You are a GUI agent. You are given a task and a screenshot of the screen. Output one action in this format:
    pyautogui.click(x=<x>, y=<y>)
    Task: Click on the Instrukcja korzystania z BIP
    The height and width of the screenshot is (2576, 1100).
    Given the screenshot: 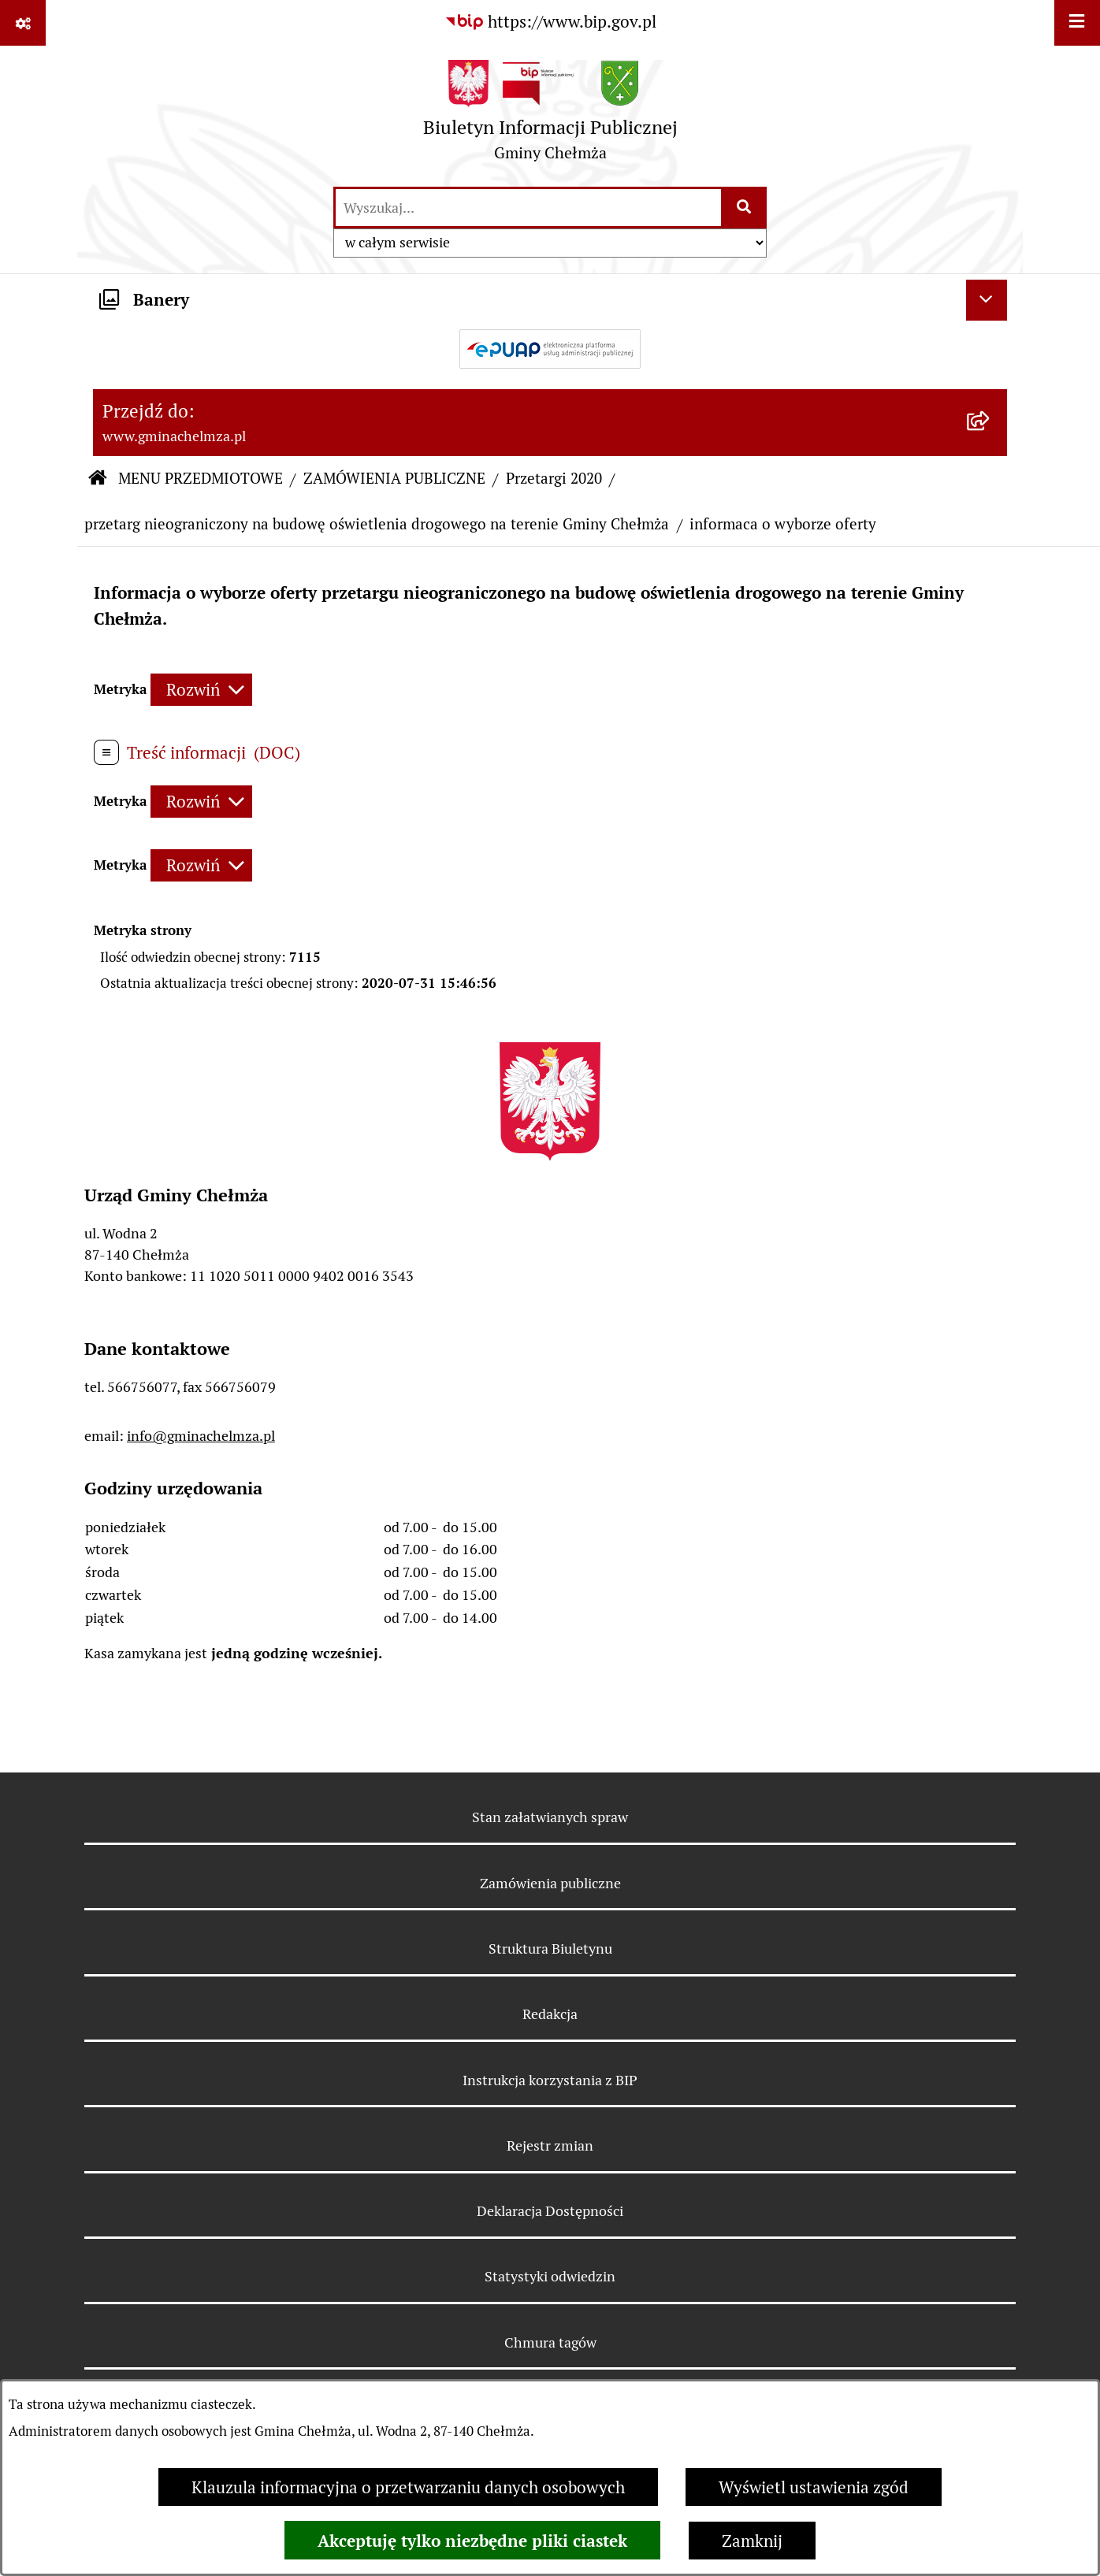 What is the action you would take?
    pyautogui.click(x=550, y=2080)
    